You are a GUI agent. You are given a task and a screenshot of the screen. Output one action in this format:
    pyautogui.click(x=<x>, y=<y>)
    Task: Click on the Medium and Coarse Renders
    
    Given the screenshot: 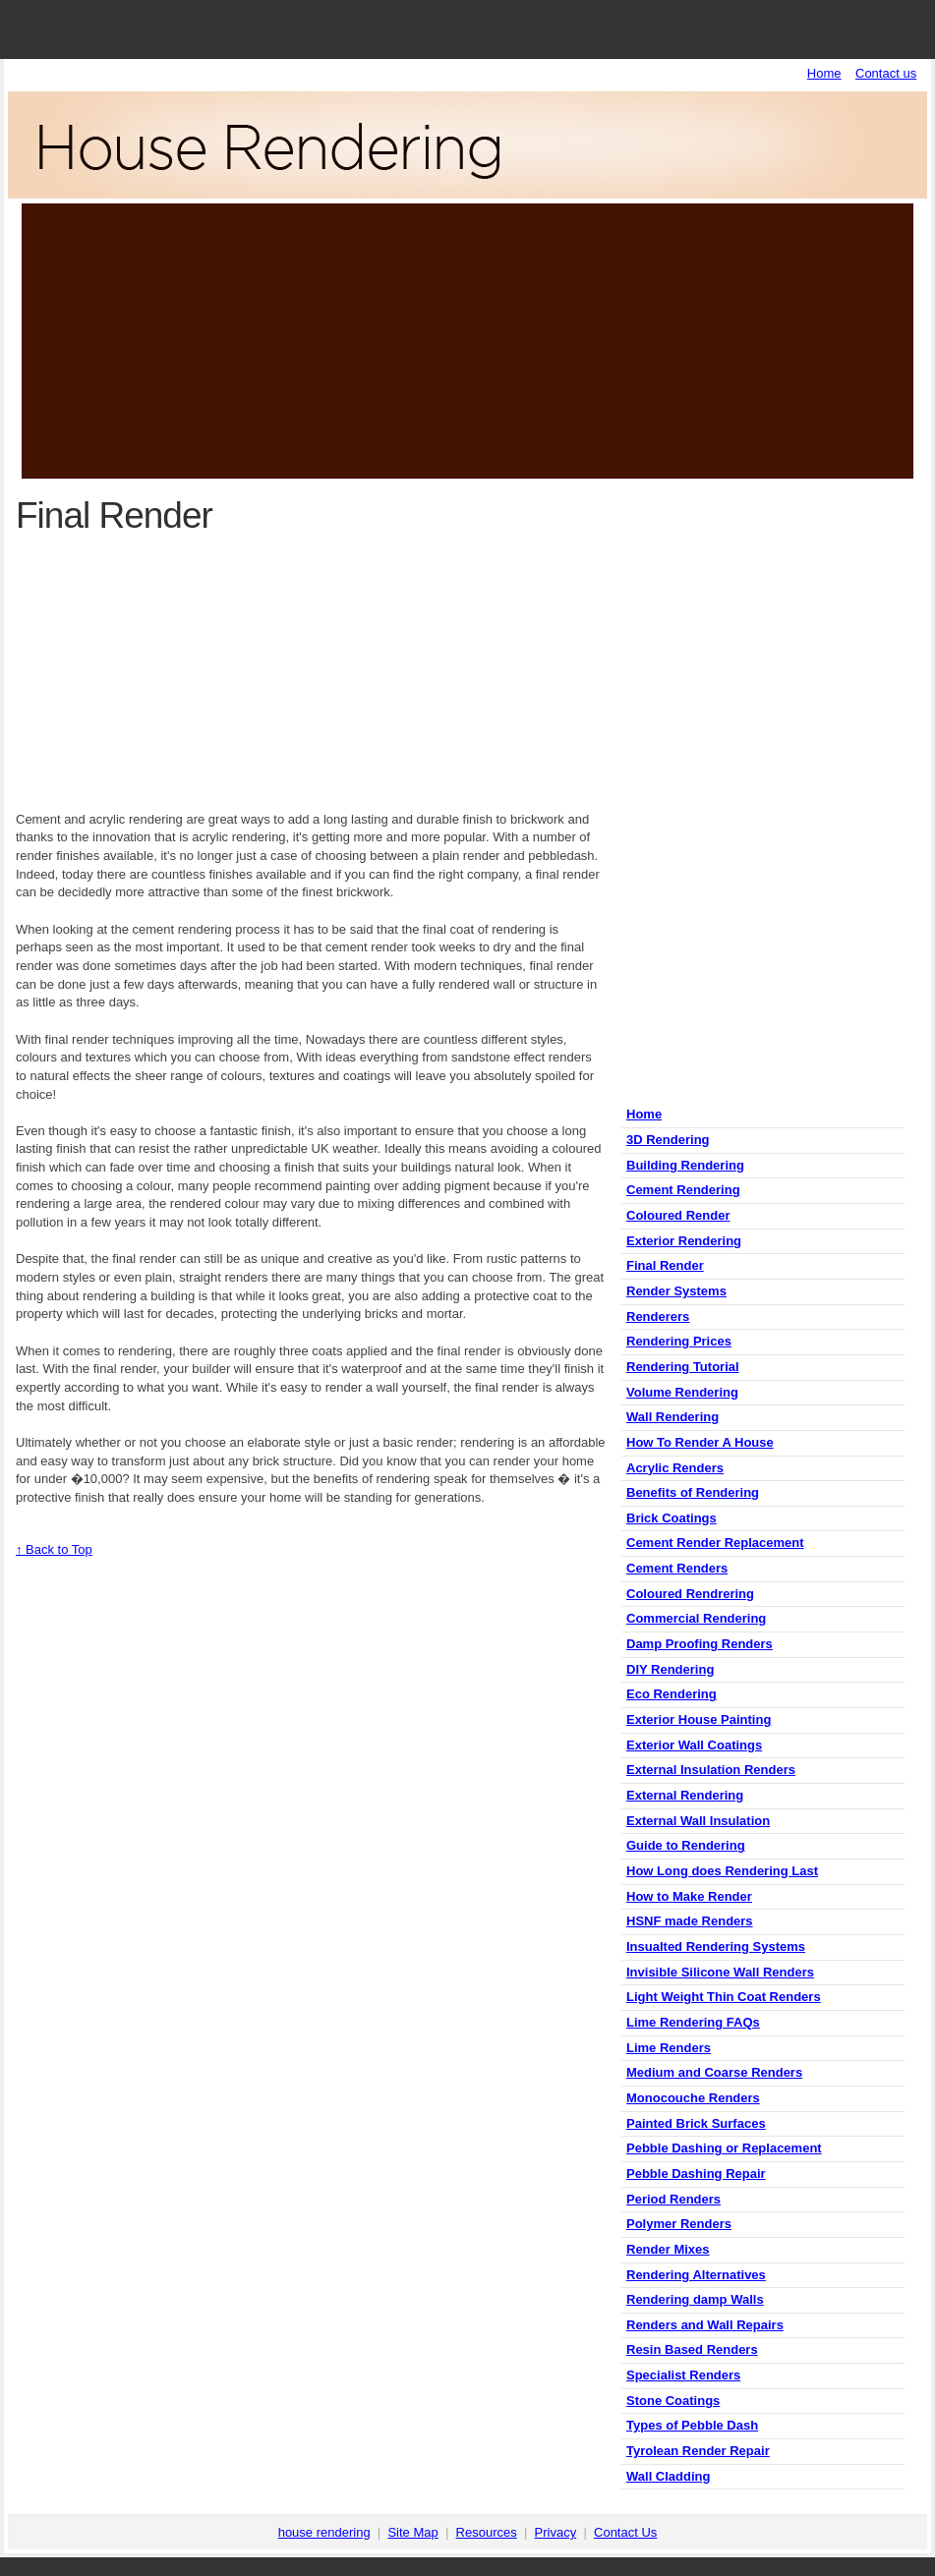 What is the action you would take?
    pyautogui.click(x=714, y=2072)
    